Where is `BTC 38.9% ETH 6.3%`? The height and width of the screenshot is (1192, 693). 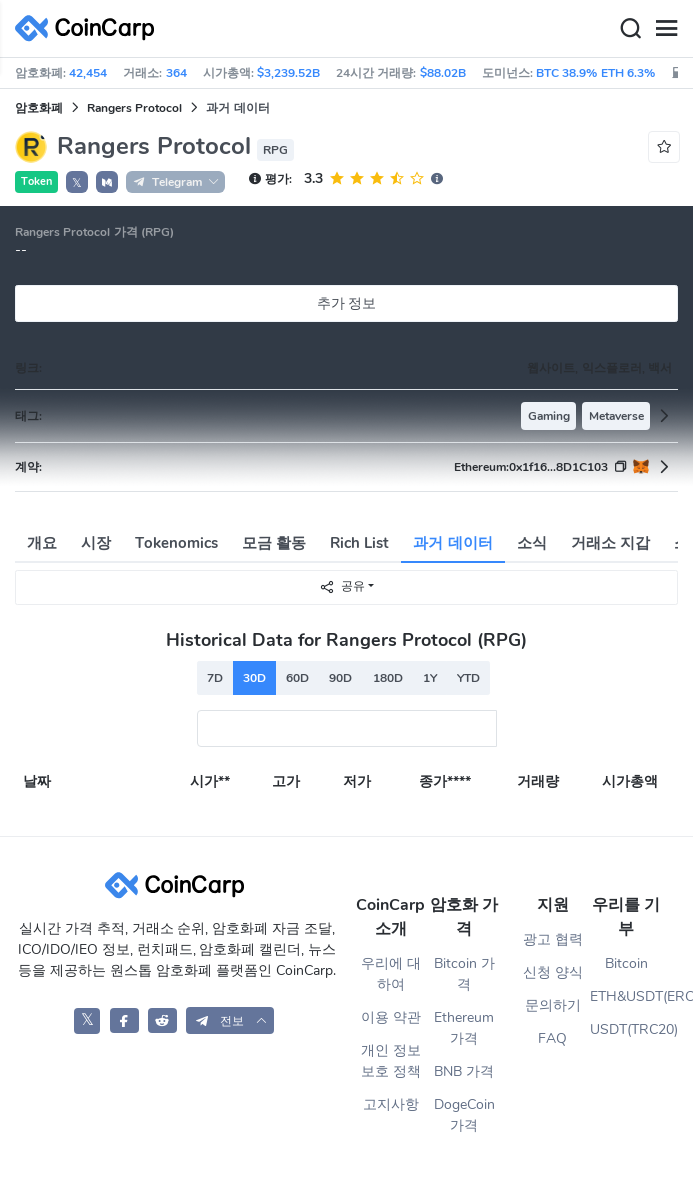
BTC 38.9% ETH 6.3% is located at coordinates (595, 73).